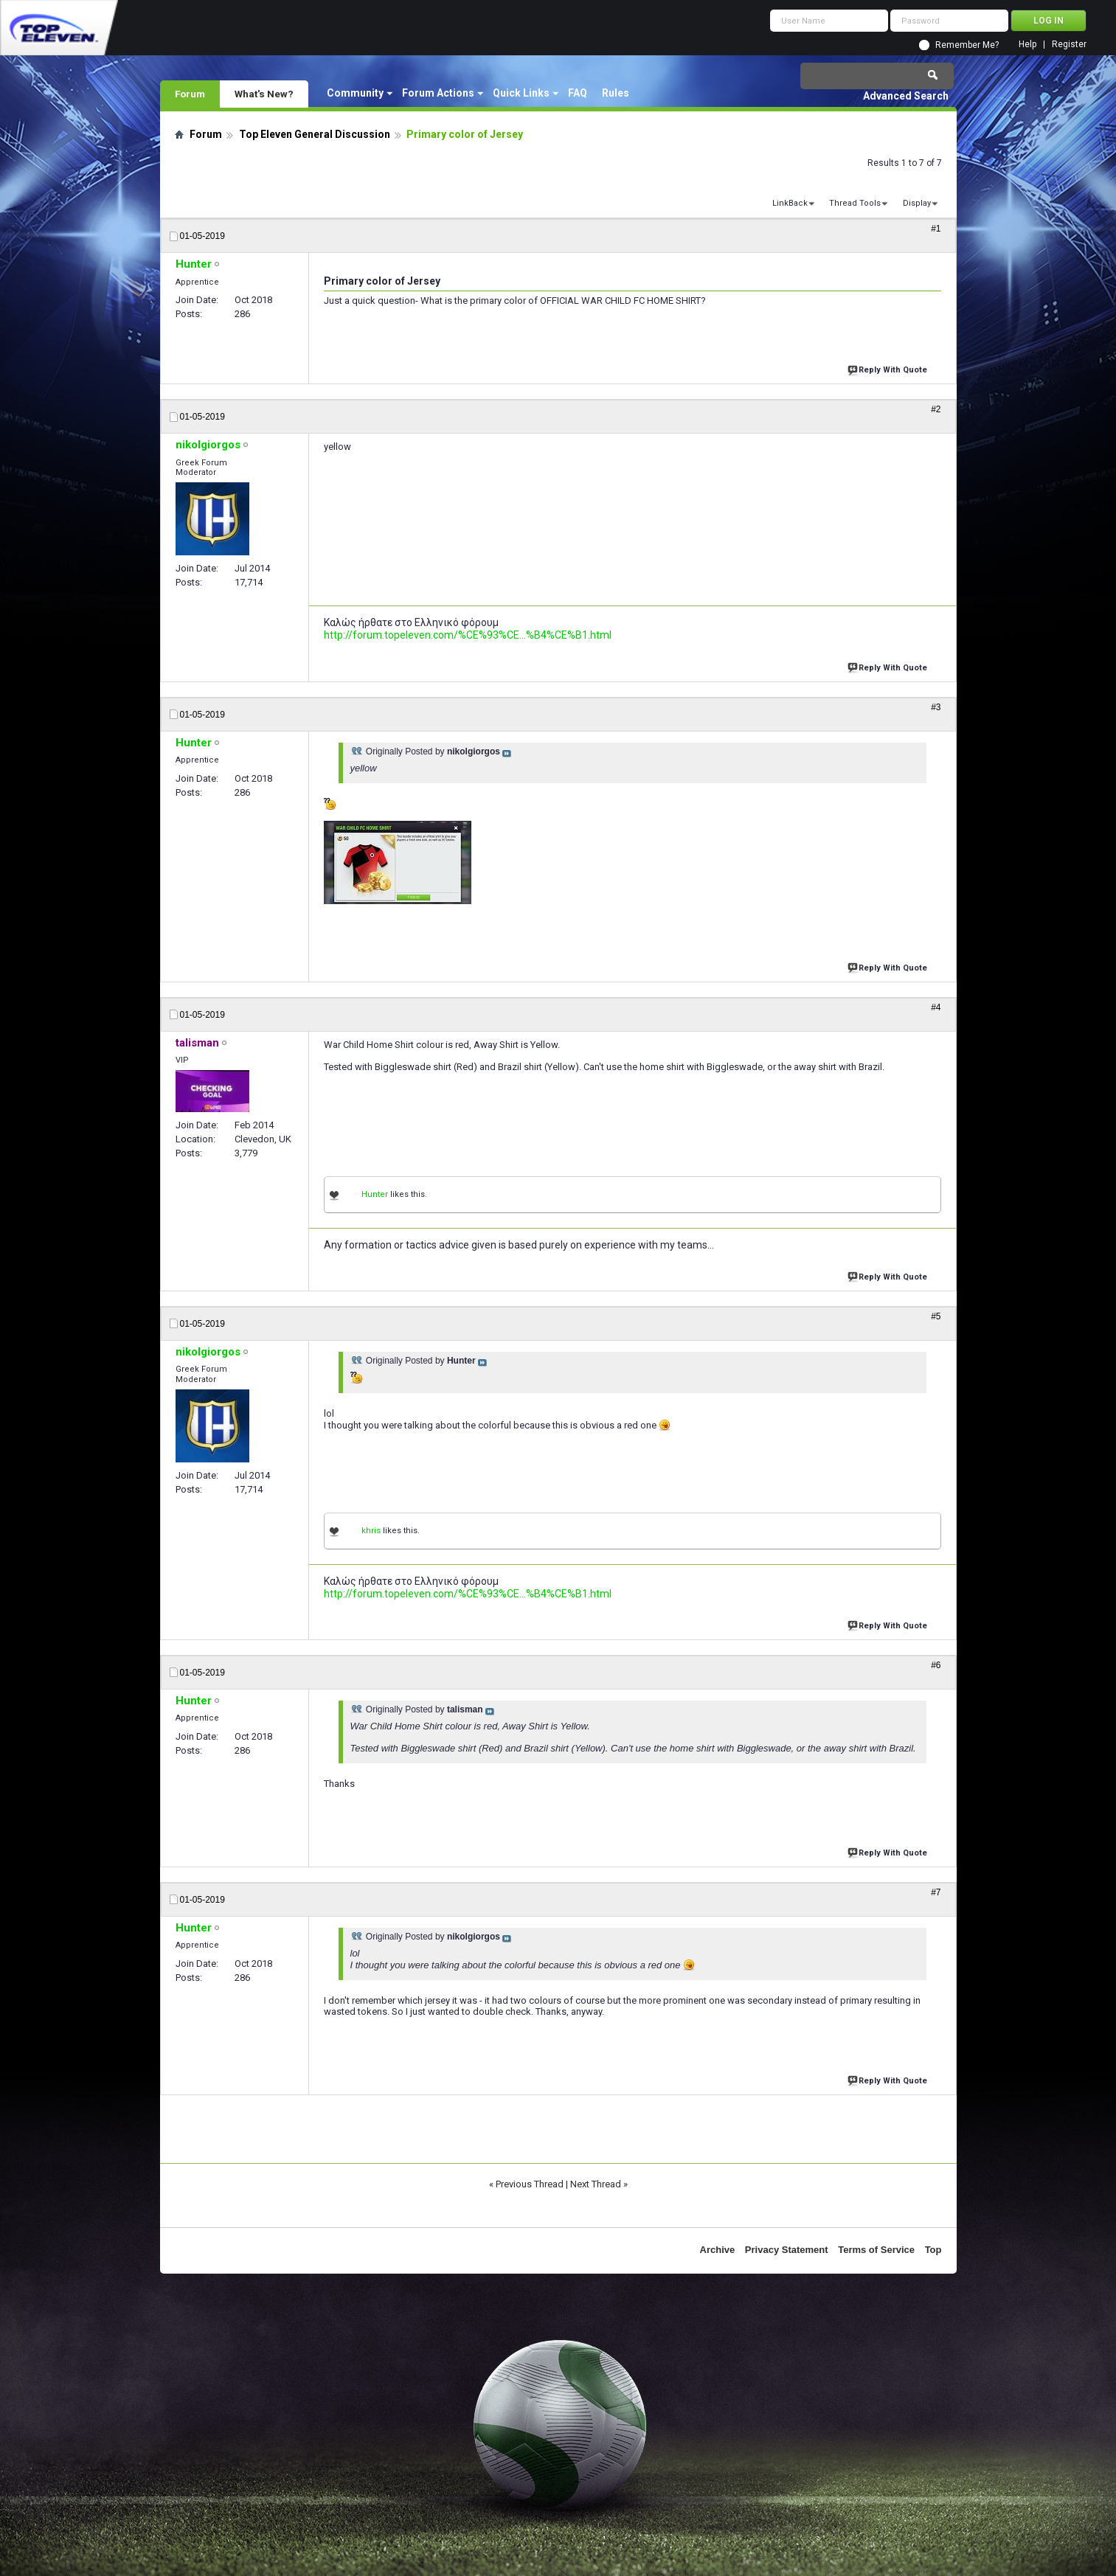 This screenshot has width=1116, height=2576. Describe the element at coordinates (521, 93) in the screenshot. I see `Quick Links` at that location.